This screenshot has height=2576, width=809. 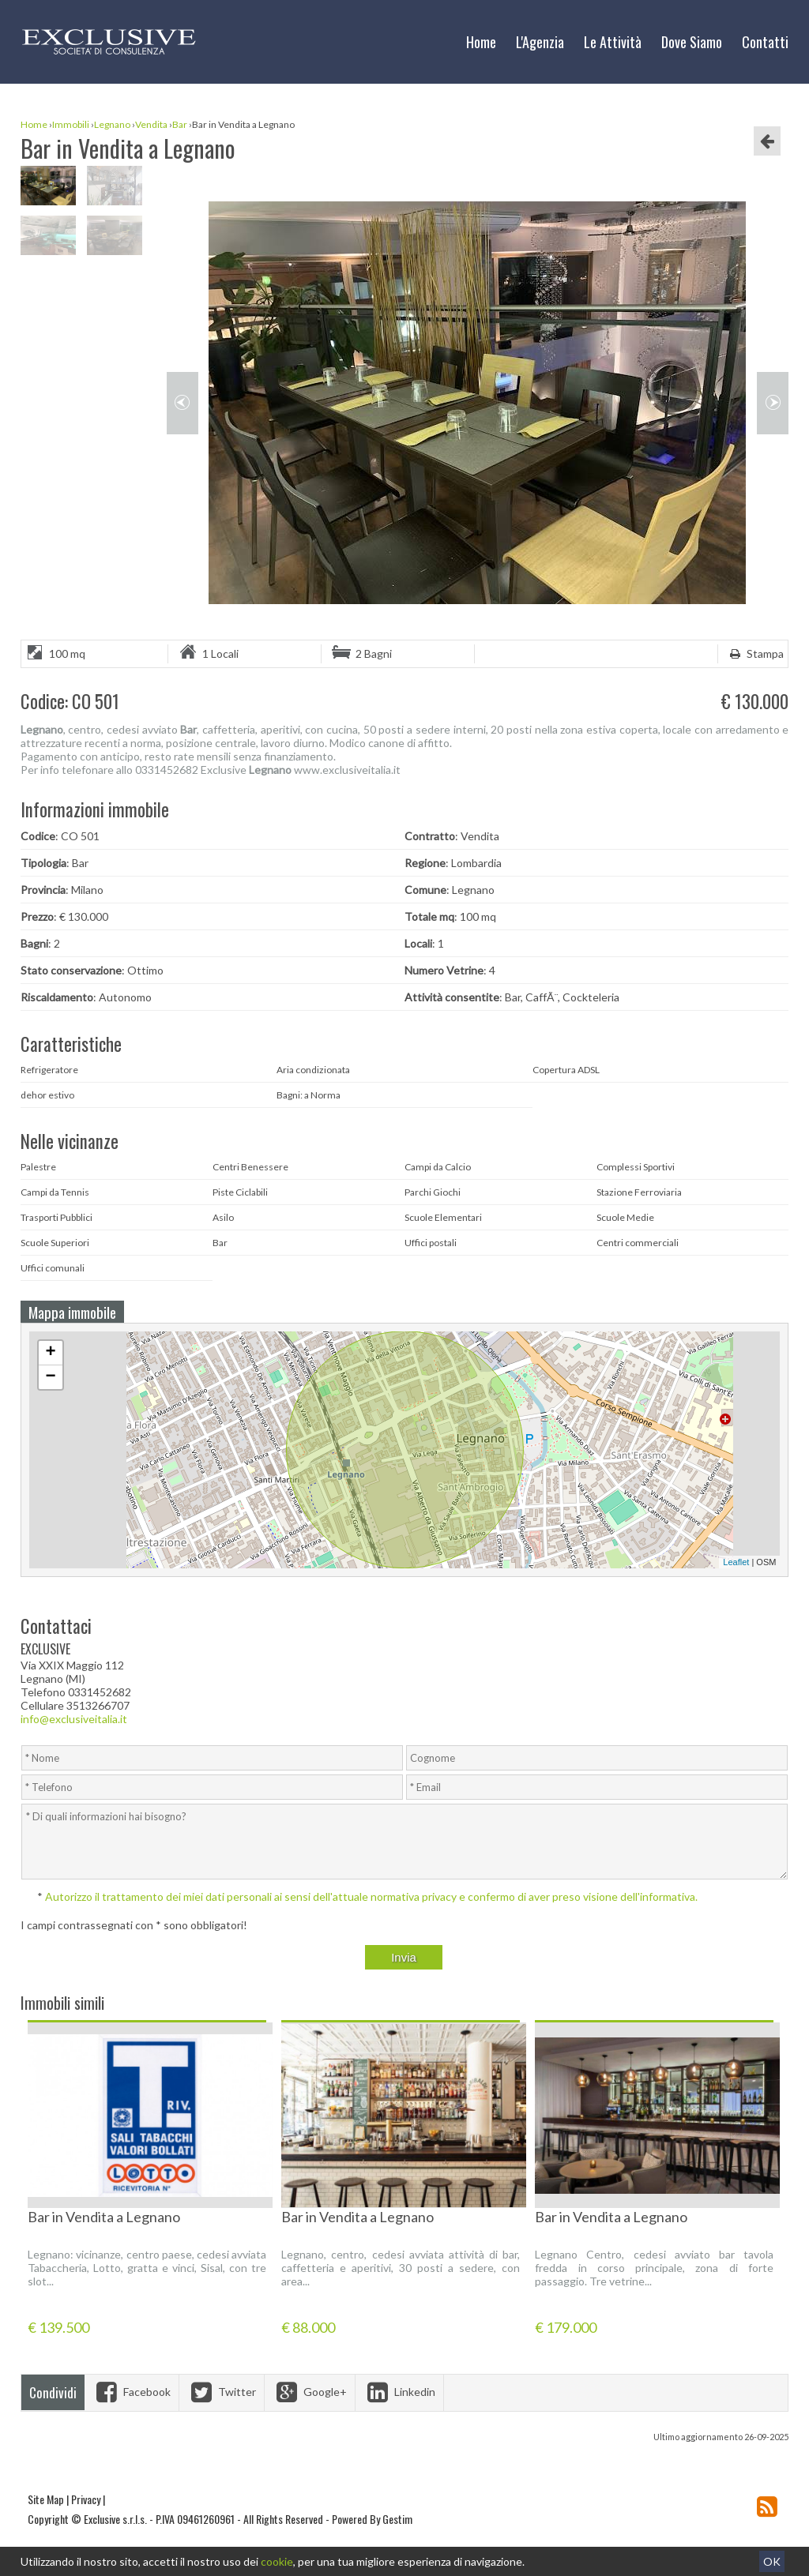 I want to click on Powered By Gestim, so click(x=372, y=2518).